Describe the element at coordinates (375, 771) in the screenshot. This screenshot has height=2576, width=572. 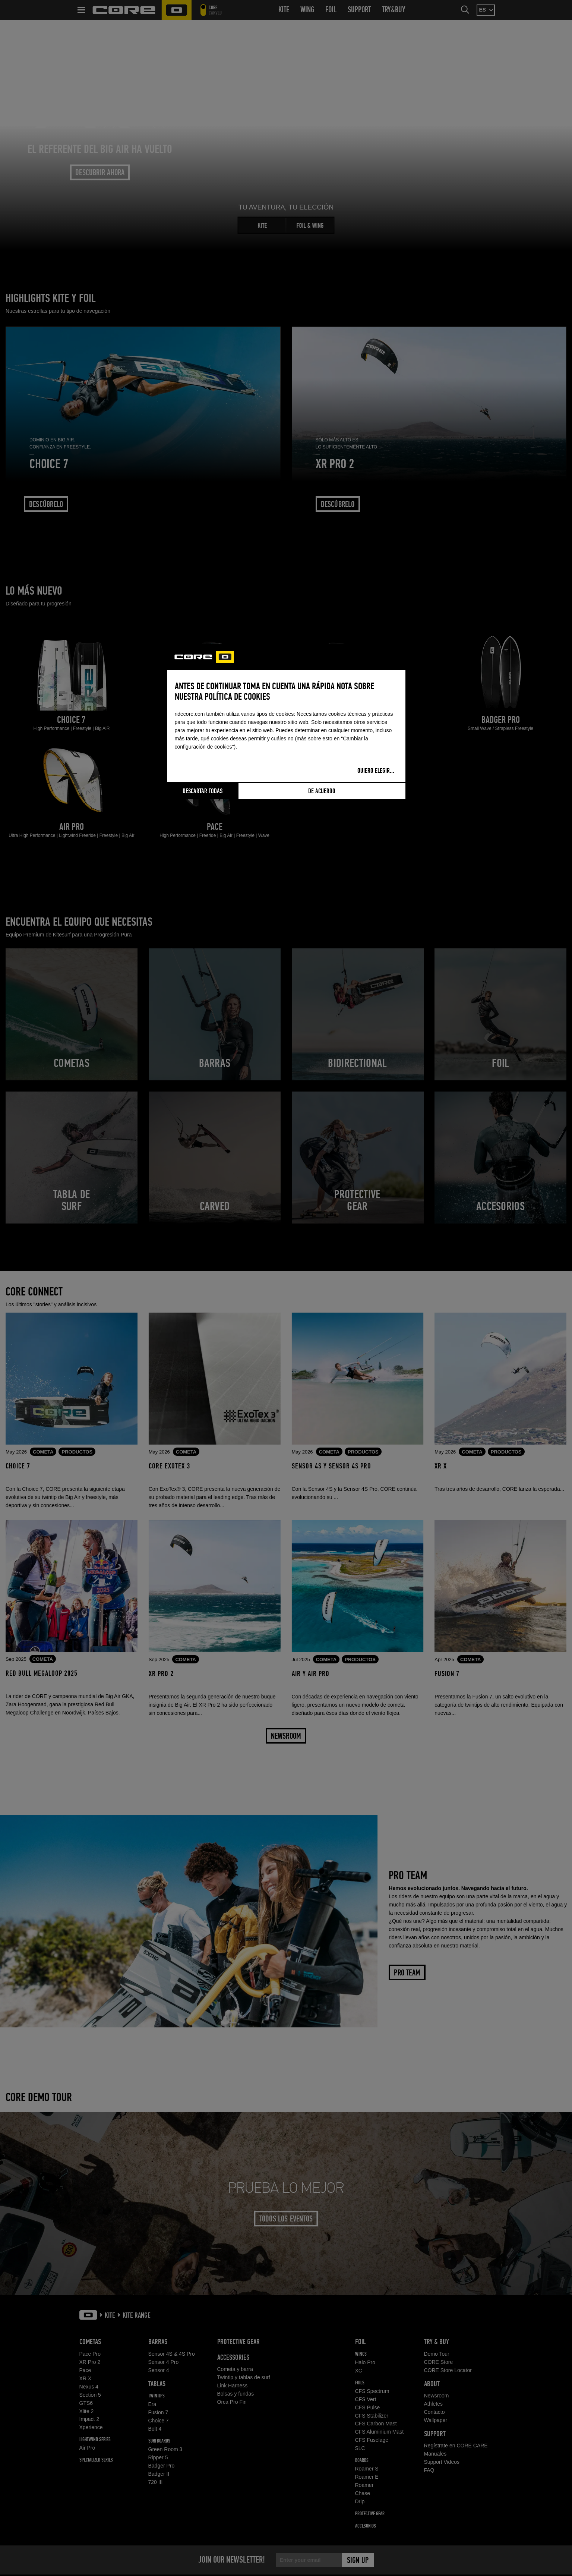
I see `Quiero elegir...` at that location.